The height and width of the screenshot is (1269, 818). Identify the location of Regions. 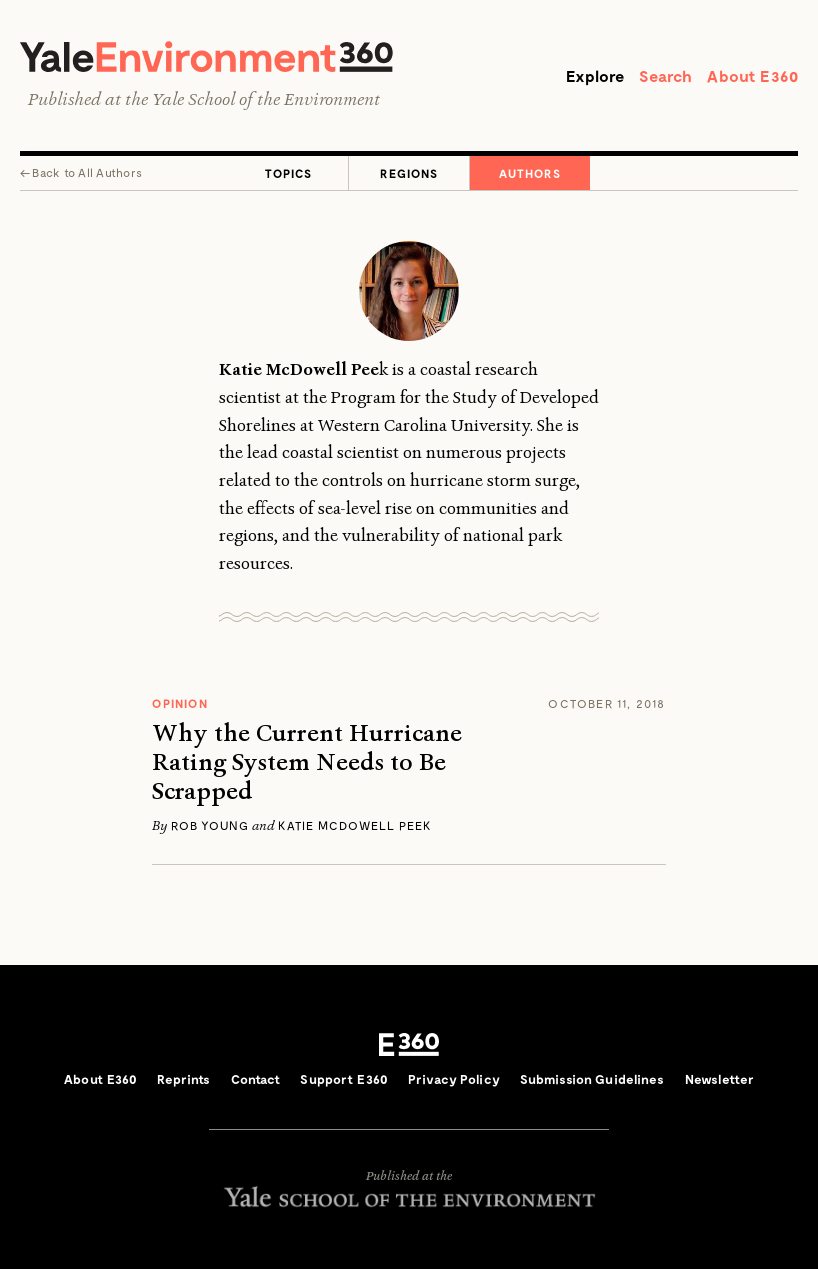
(409, 173).